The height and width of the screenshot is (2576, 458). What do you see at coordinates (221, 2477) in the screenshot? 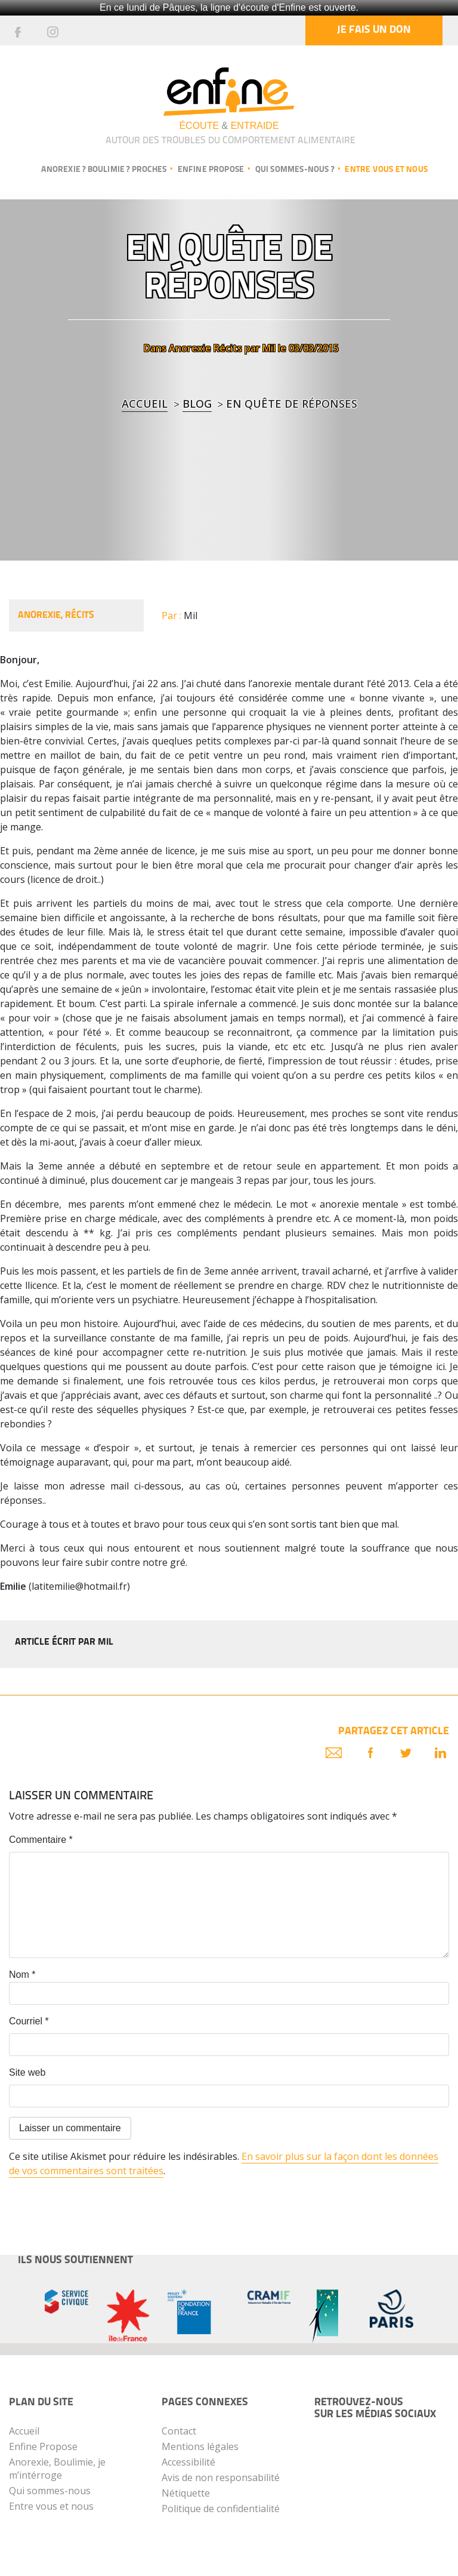
I see `Avis de non responsabilité` at bounding box center [221, 2477].